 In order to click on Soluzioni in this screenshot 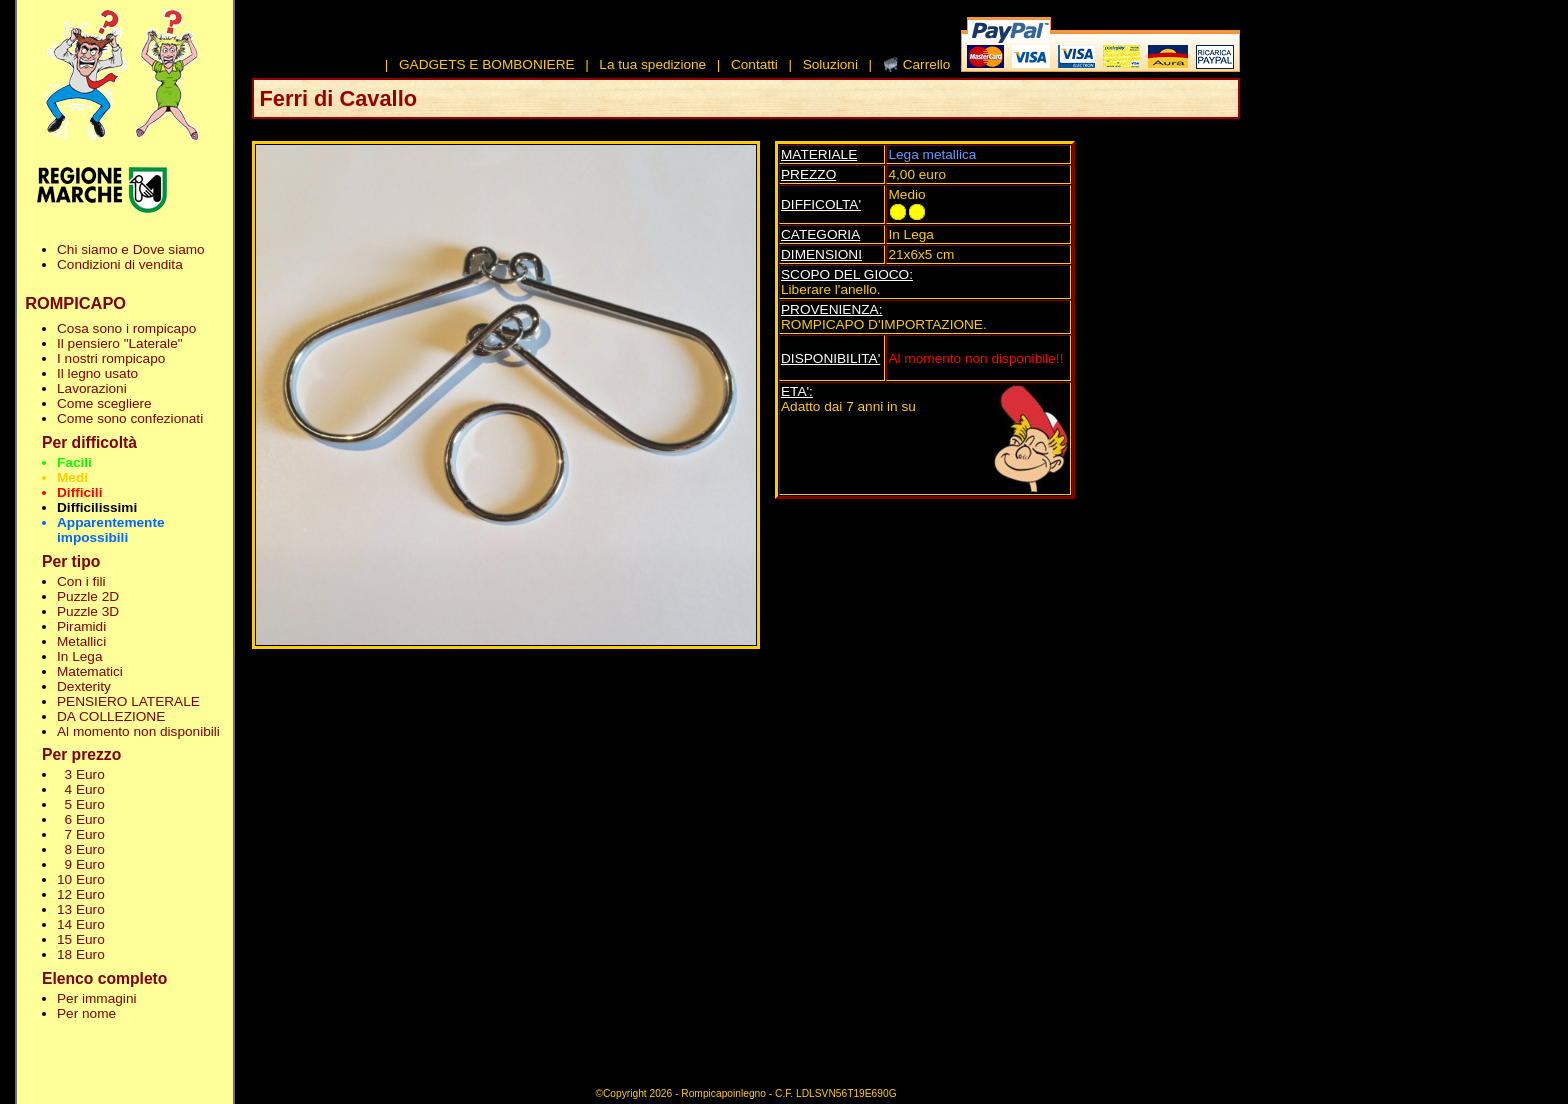, I will do `click(830, 64)`.